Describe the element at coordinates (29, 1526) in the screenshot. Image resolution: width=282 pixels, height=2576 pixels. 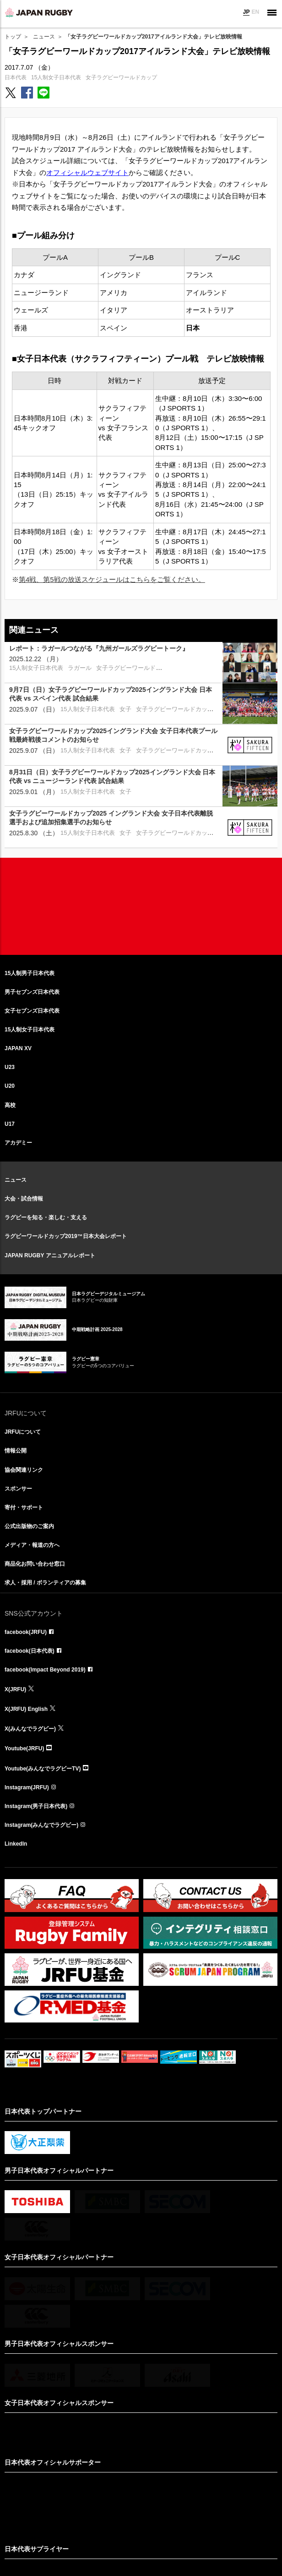
I see `公式出版物のご案内` at that location.